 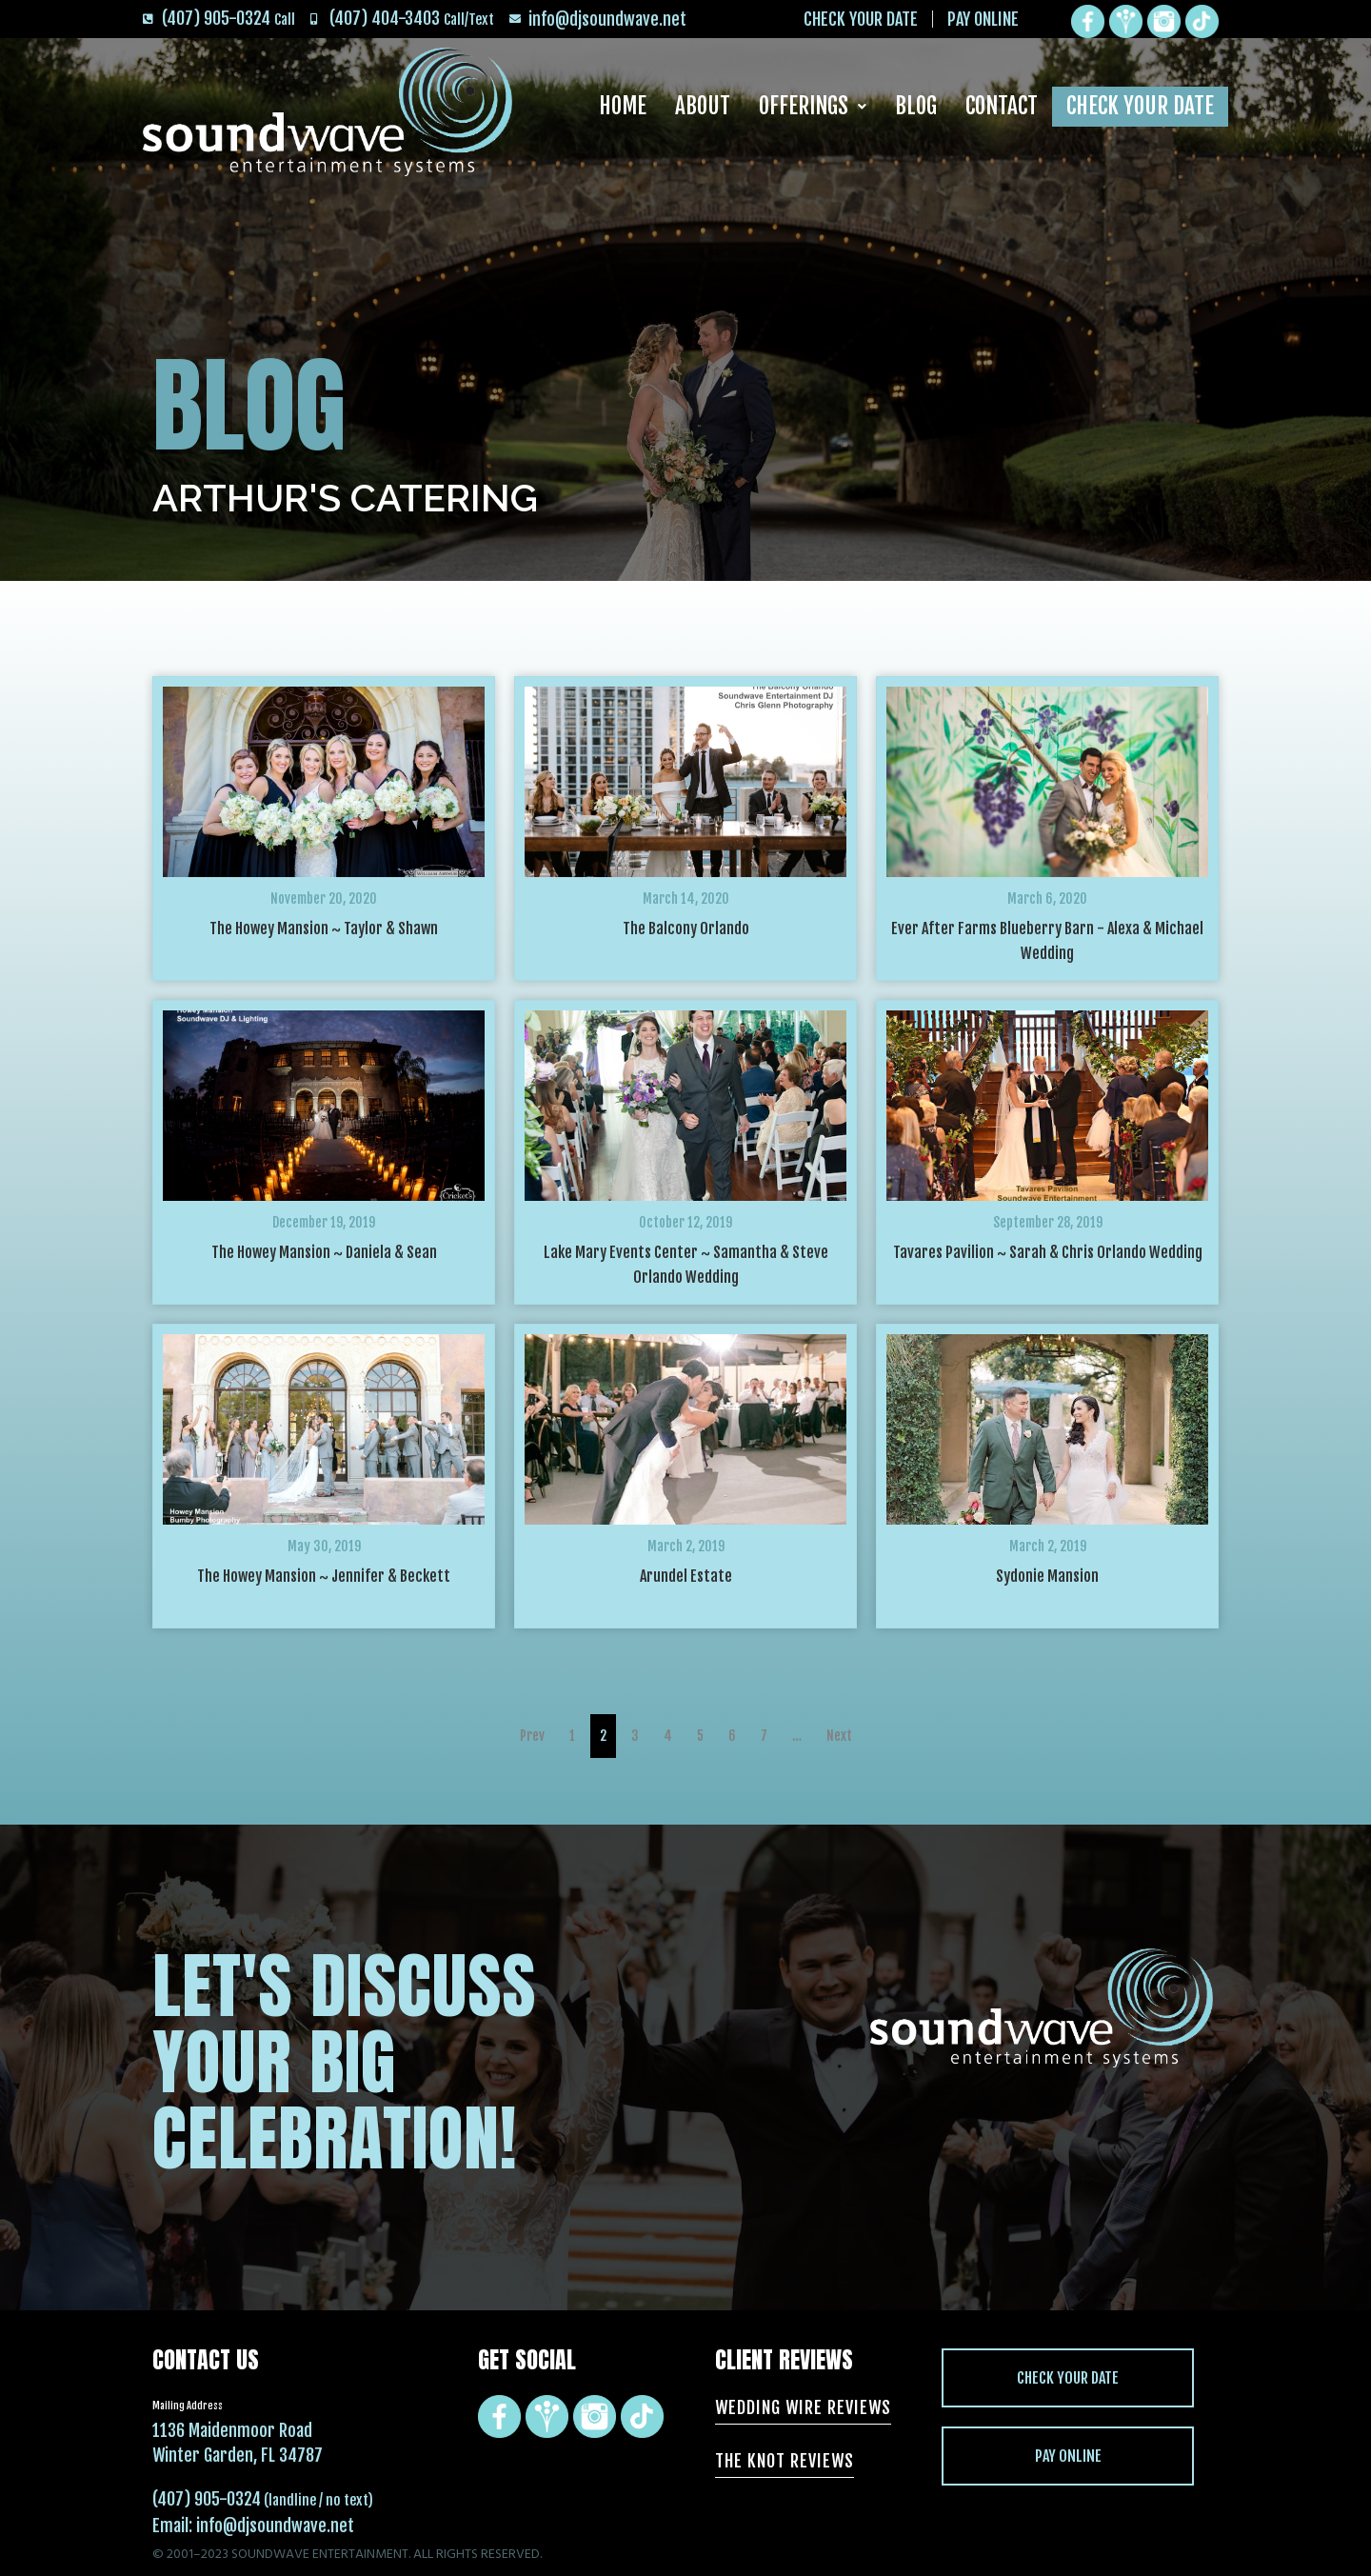 What do you see at coordinates (685, 1222) in the screenshot?
I see `October 12, 2019` at bounding box center [685, 1222].